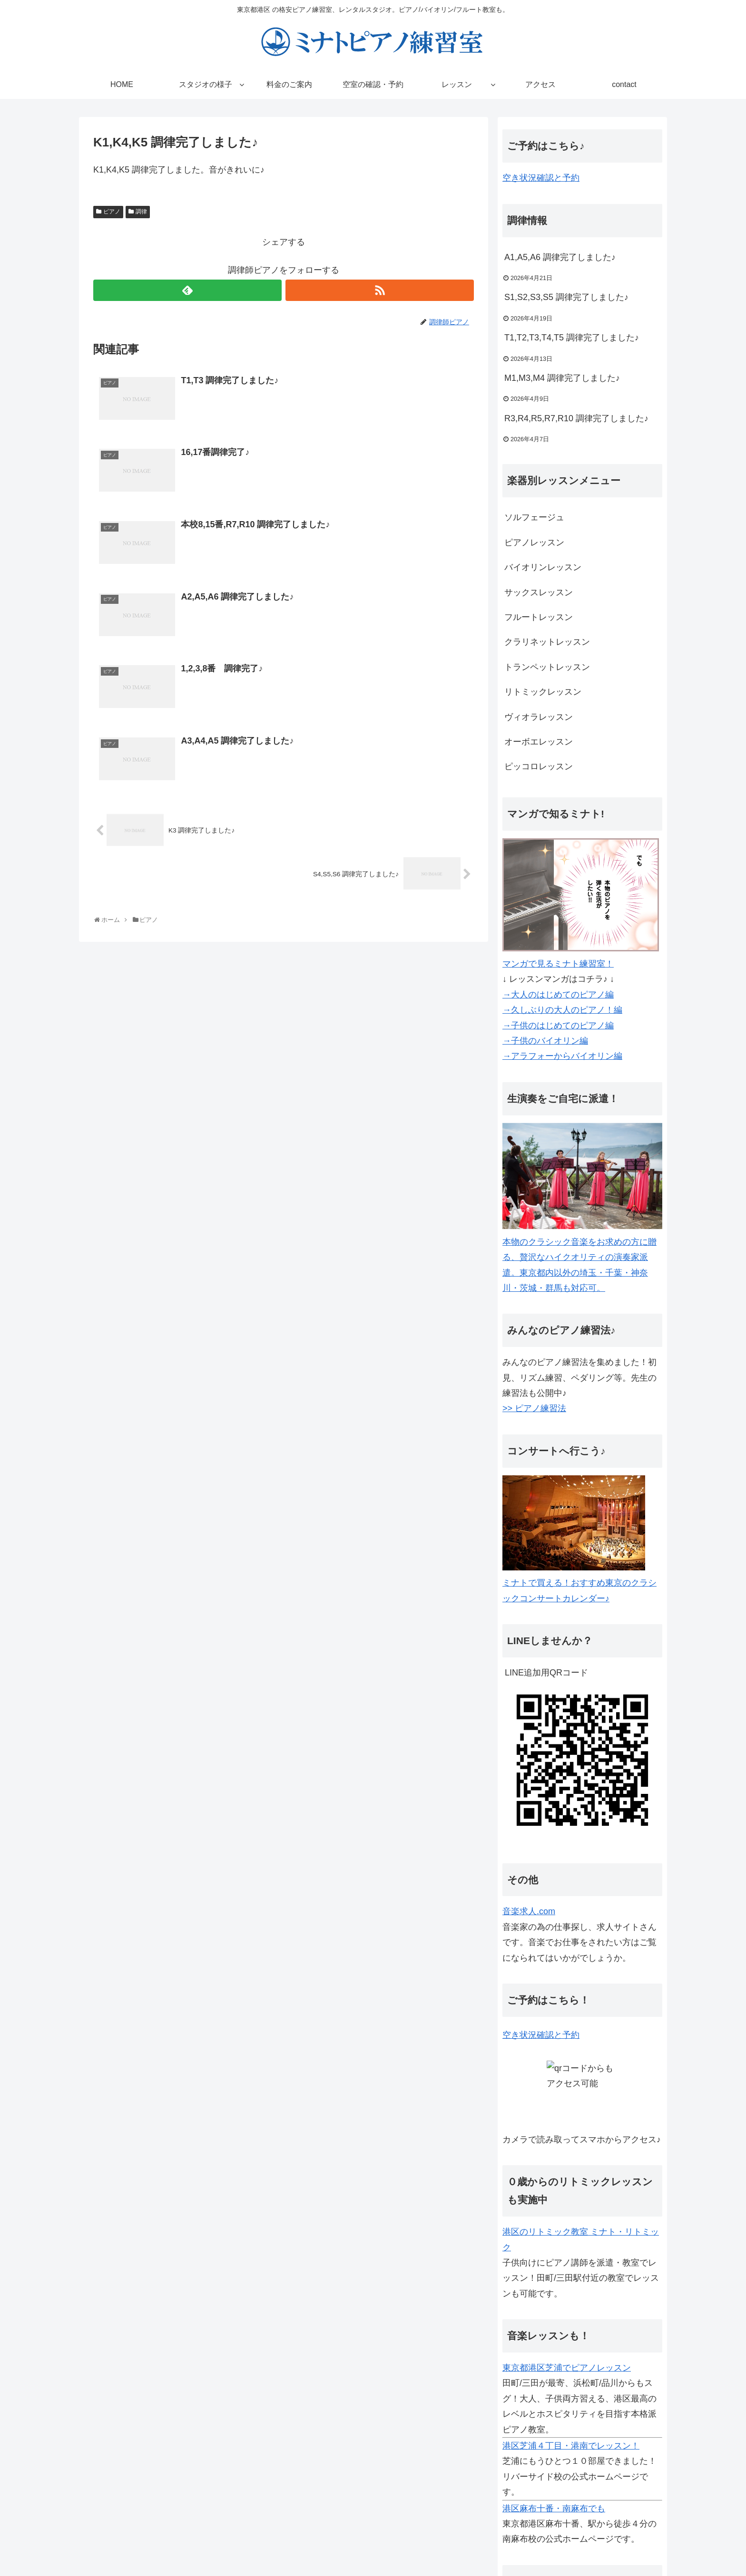 The height and width of the screenshot is (2576, 746). I want to click on R3,R4,R5,R7,R10 調律完了しました♪, so click(576, 418).